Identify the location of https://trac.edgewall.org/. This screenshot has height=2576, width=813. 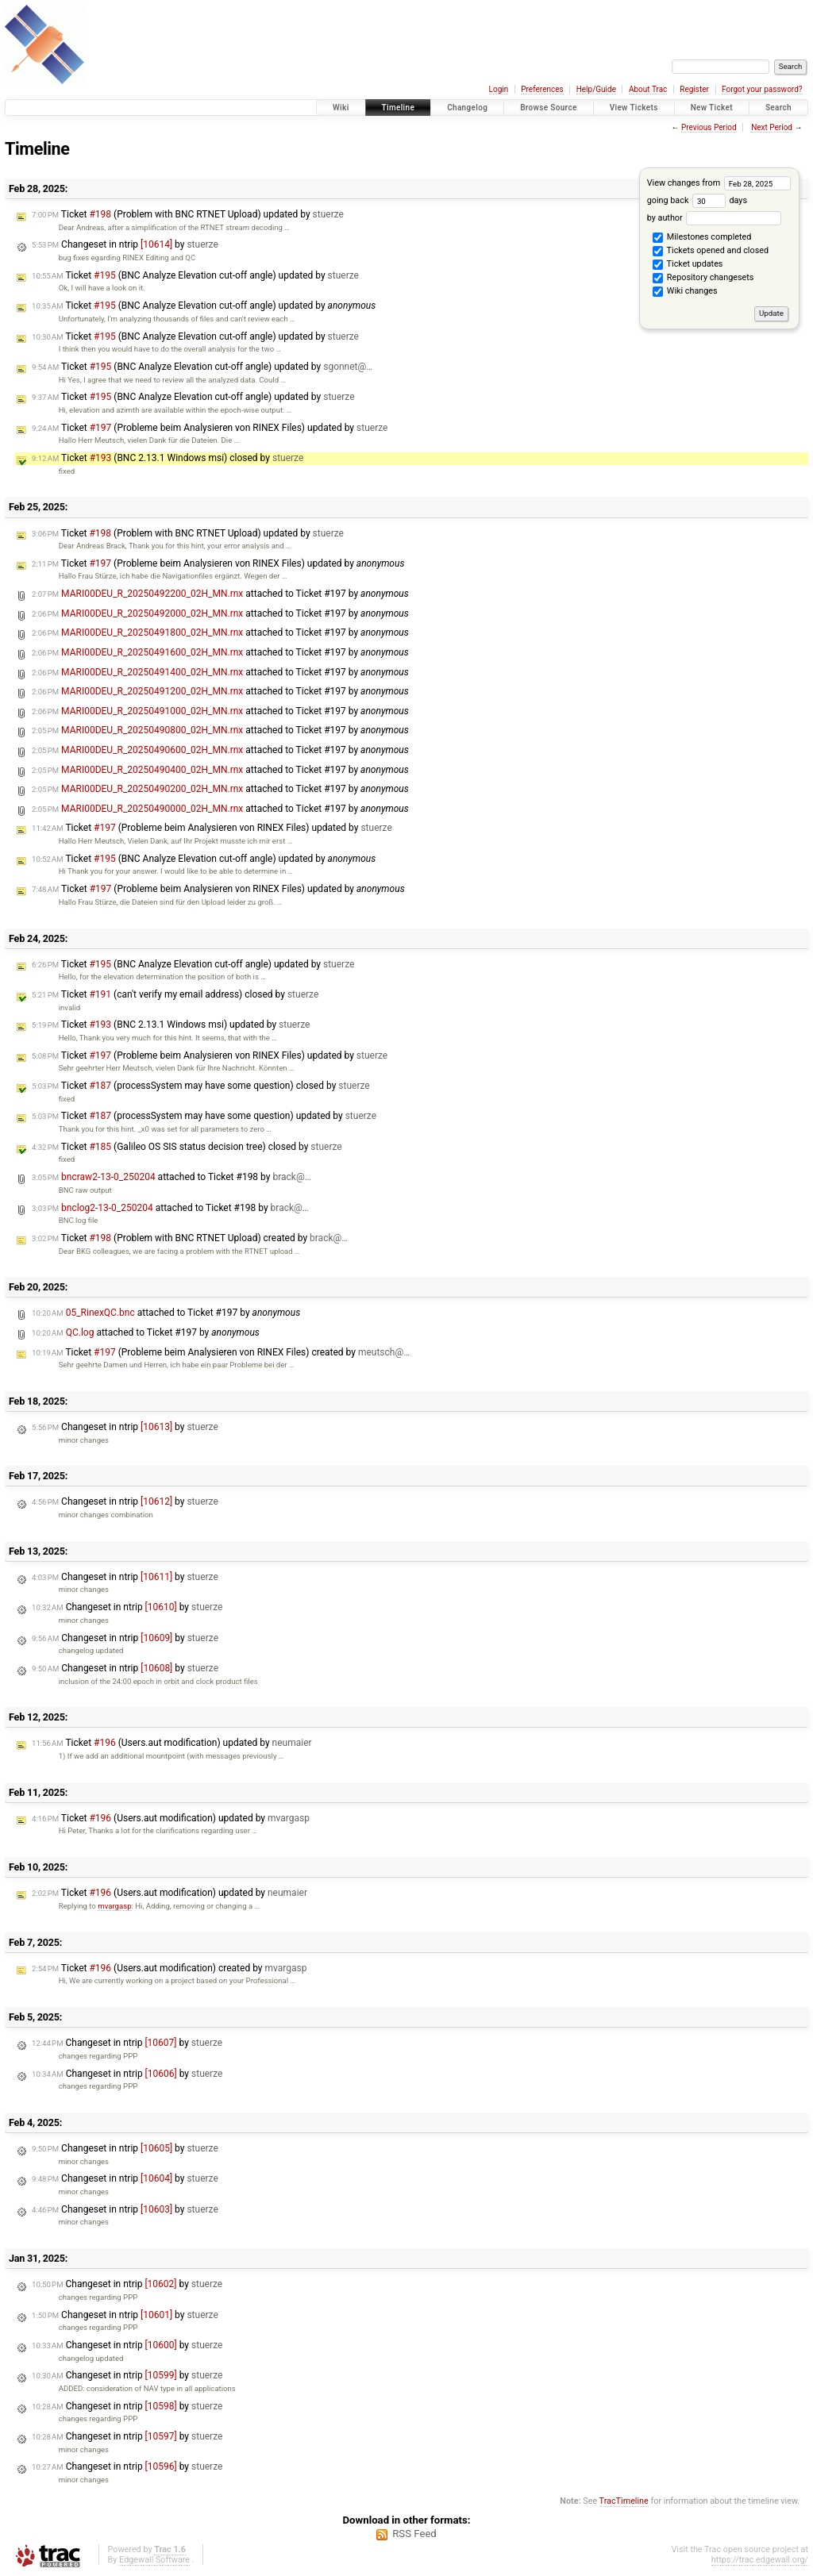
(759, 2560).